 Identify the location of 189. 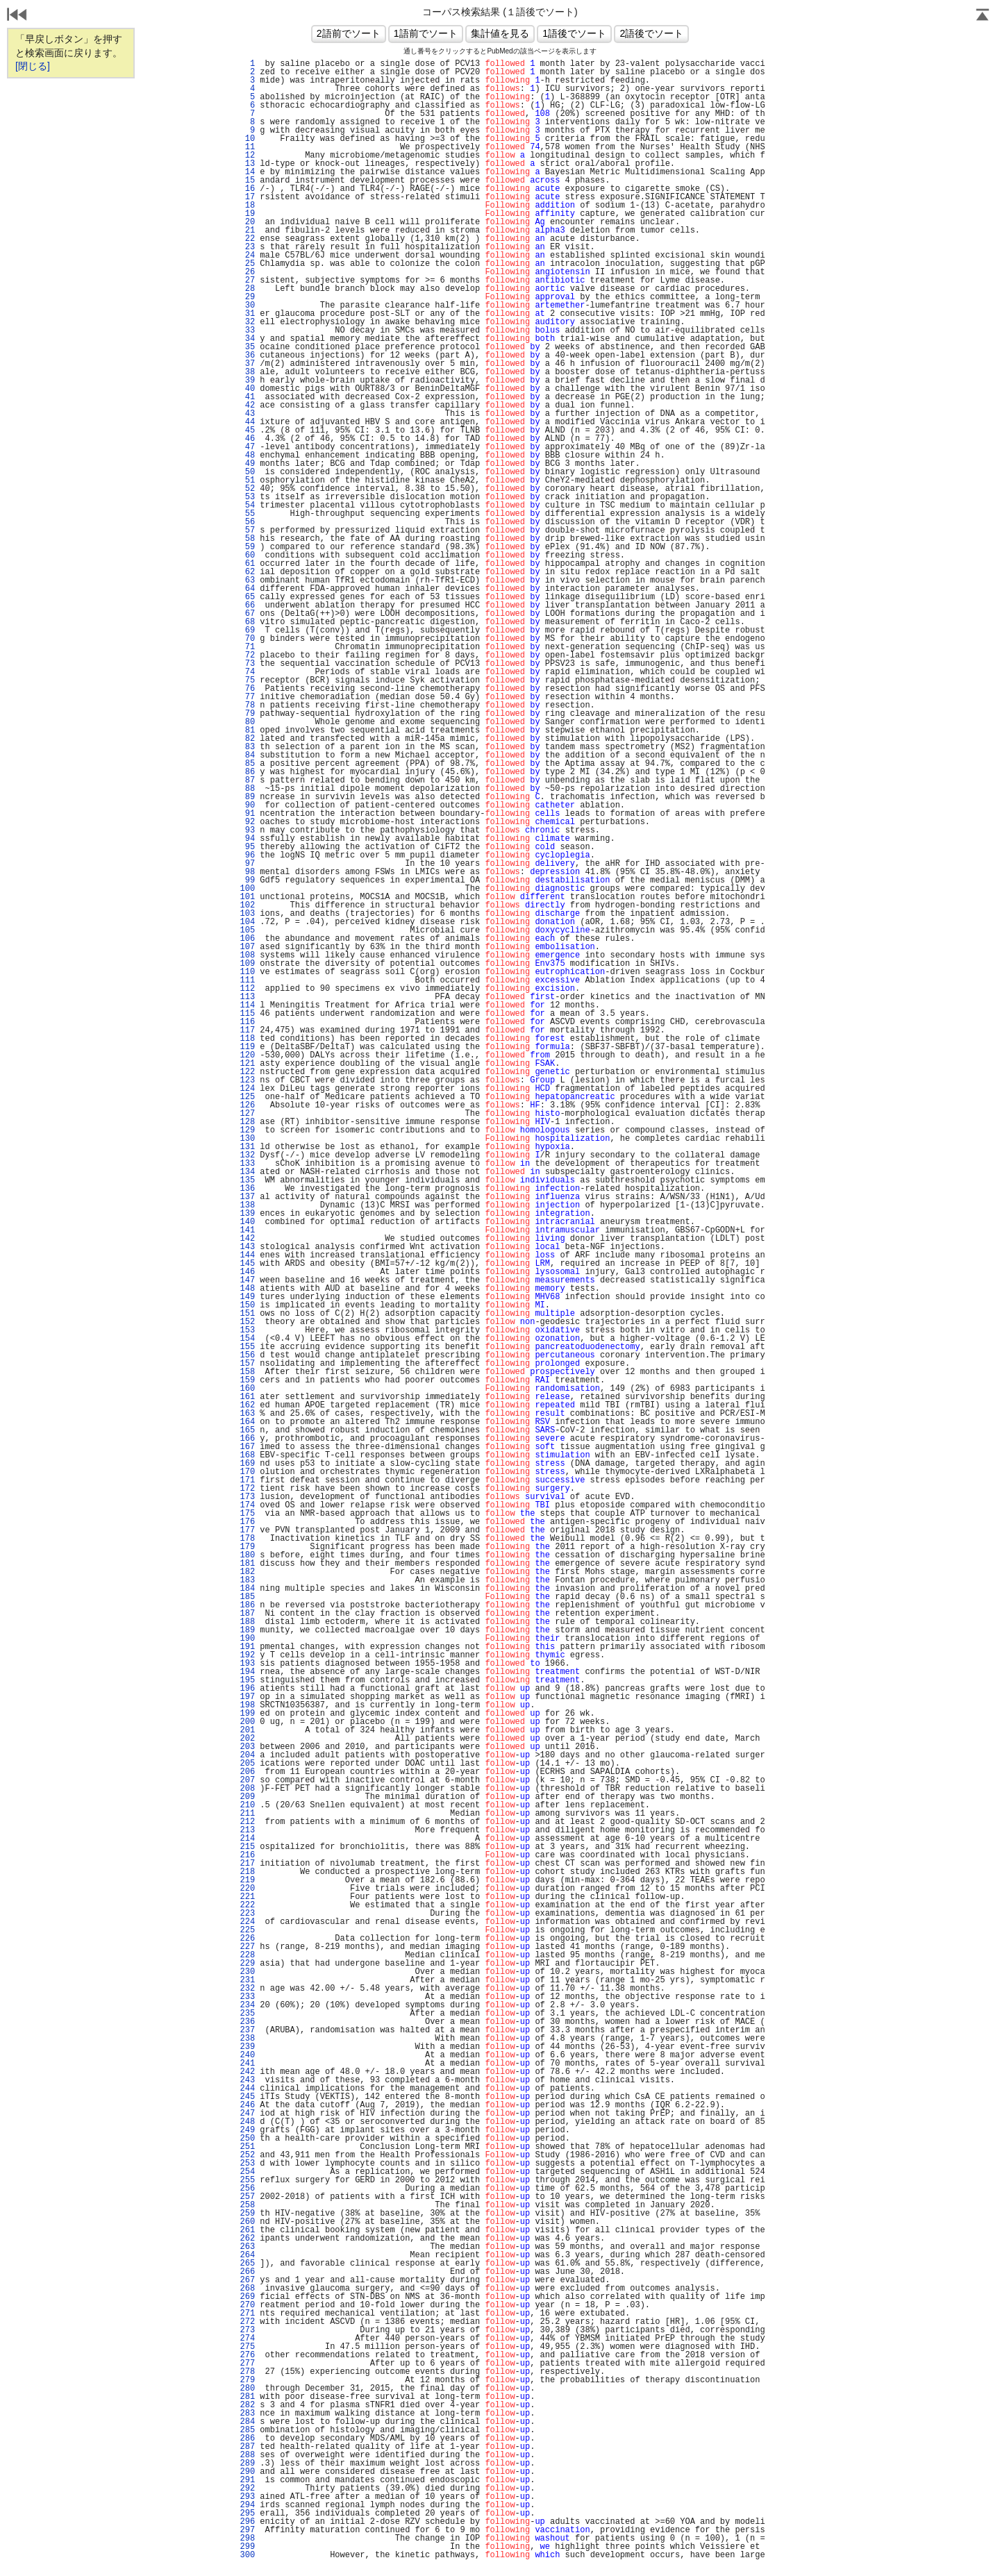
(247, 1630).